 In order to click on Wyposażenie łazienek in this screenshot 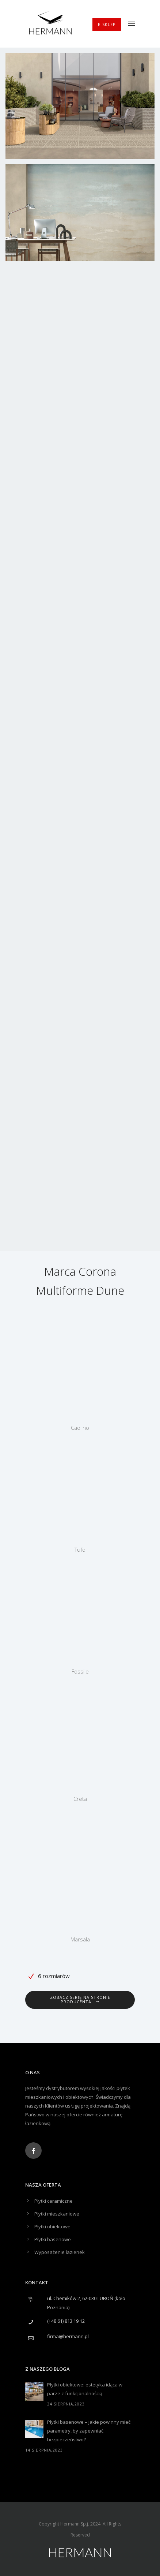, I will do `click(59, 2252)`.